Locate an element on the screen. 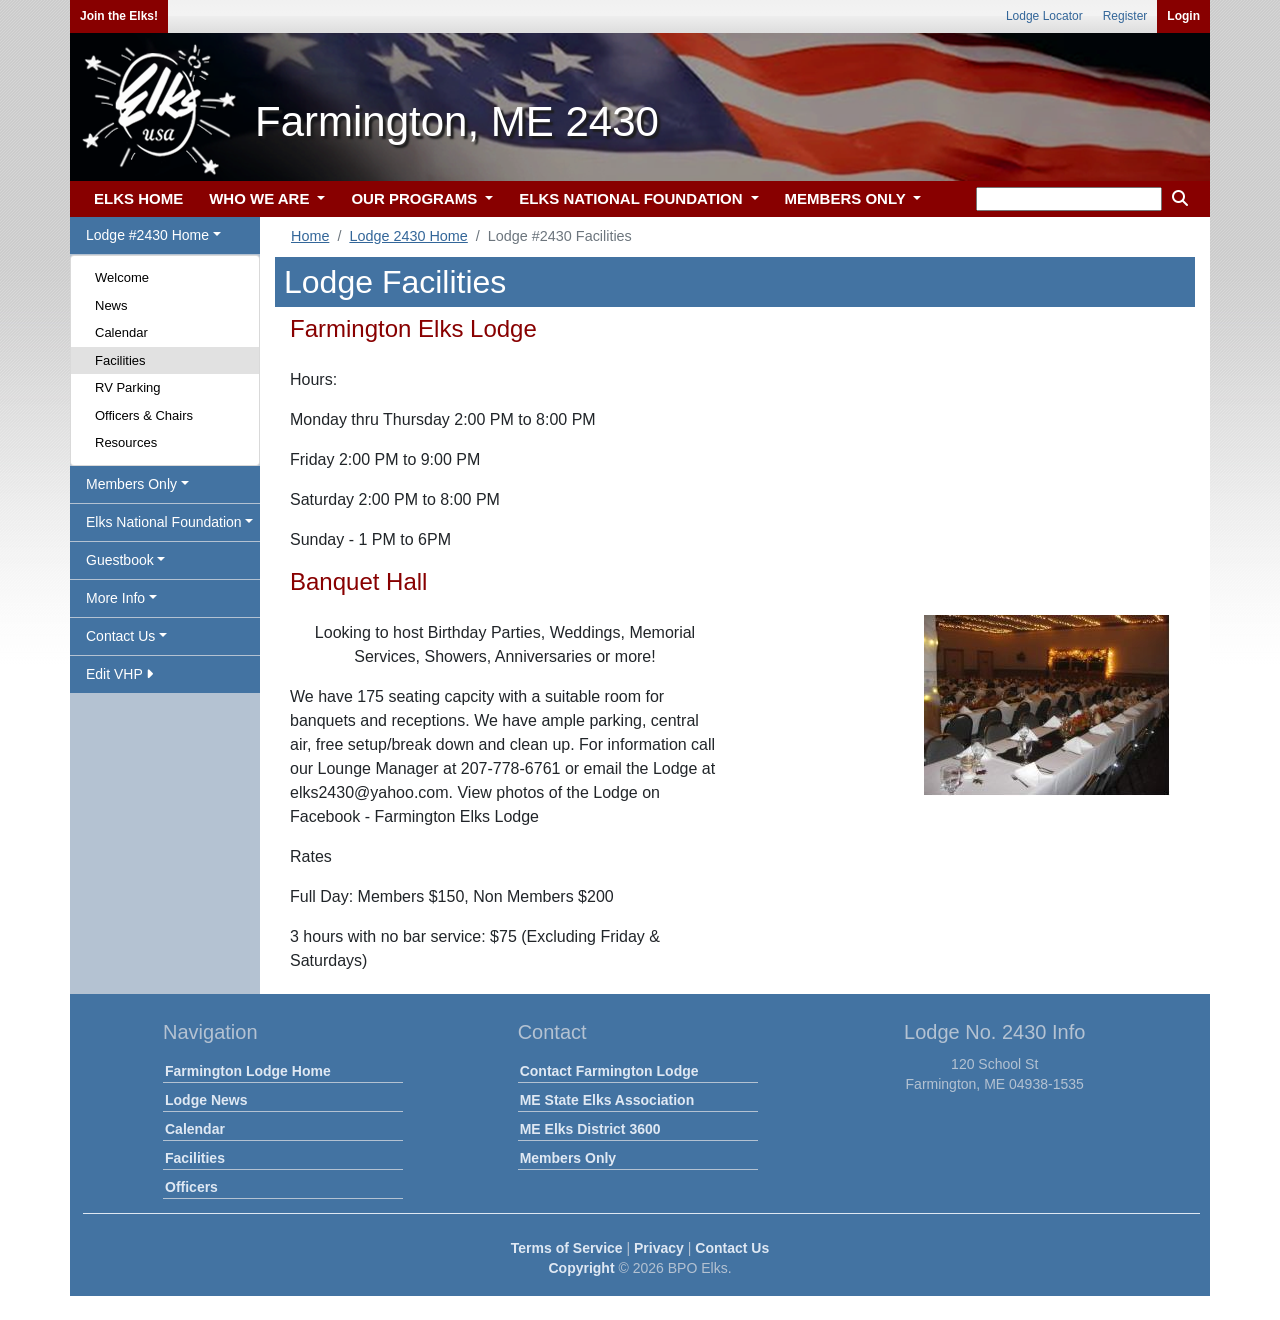 This screenshot has width=1280, height=1320. Edit VHP [button] is located at coordinates (119, 674).